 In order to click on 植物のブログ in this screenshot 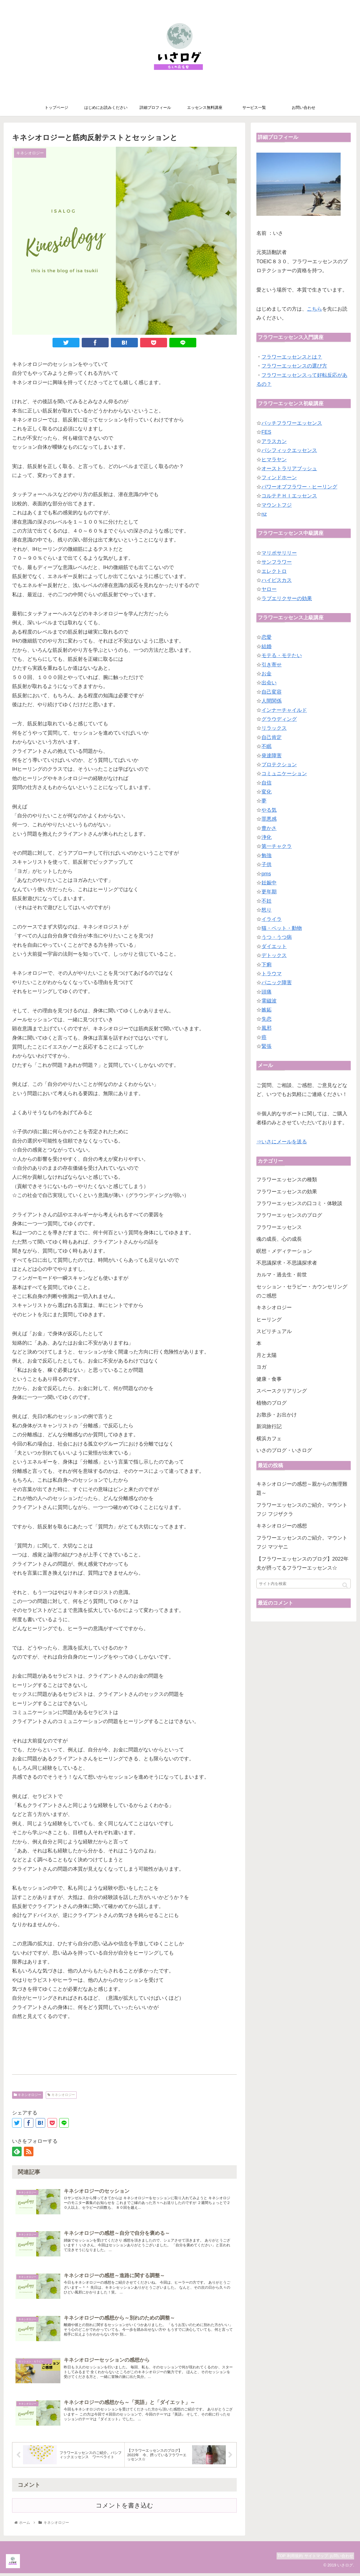, I will do `click(271, 1403)`.